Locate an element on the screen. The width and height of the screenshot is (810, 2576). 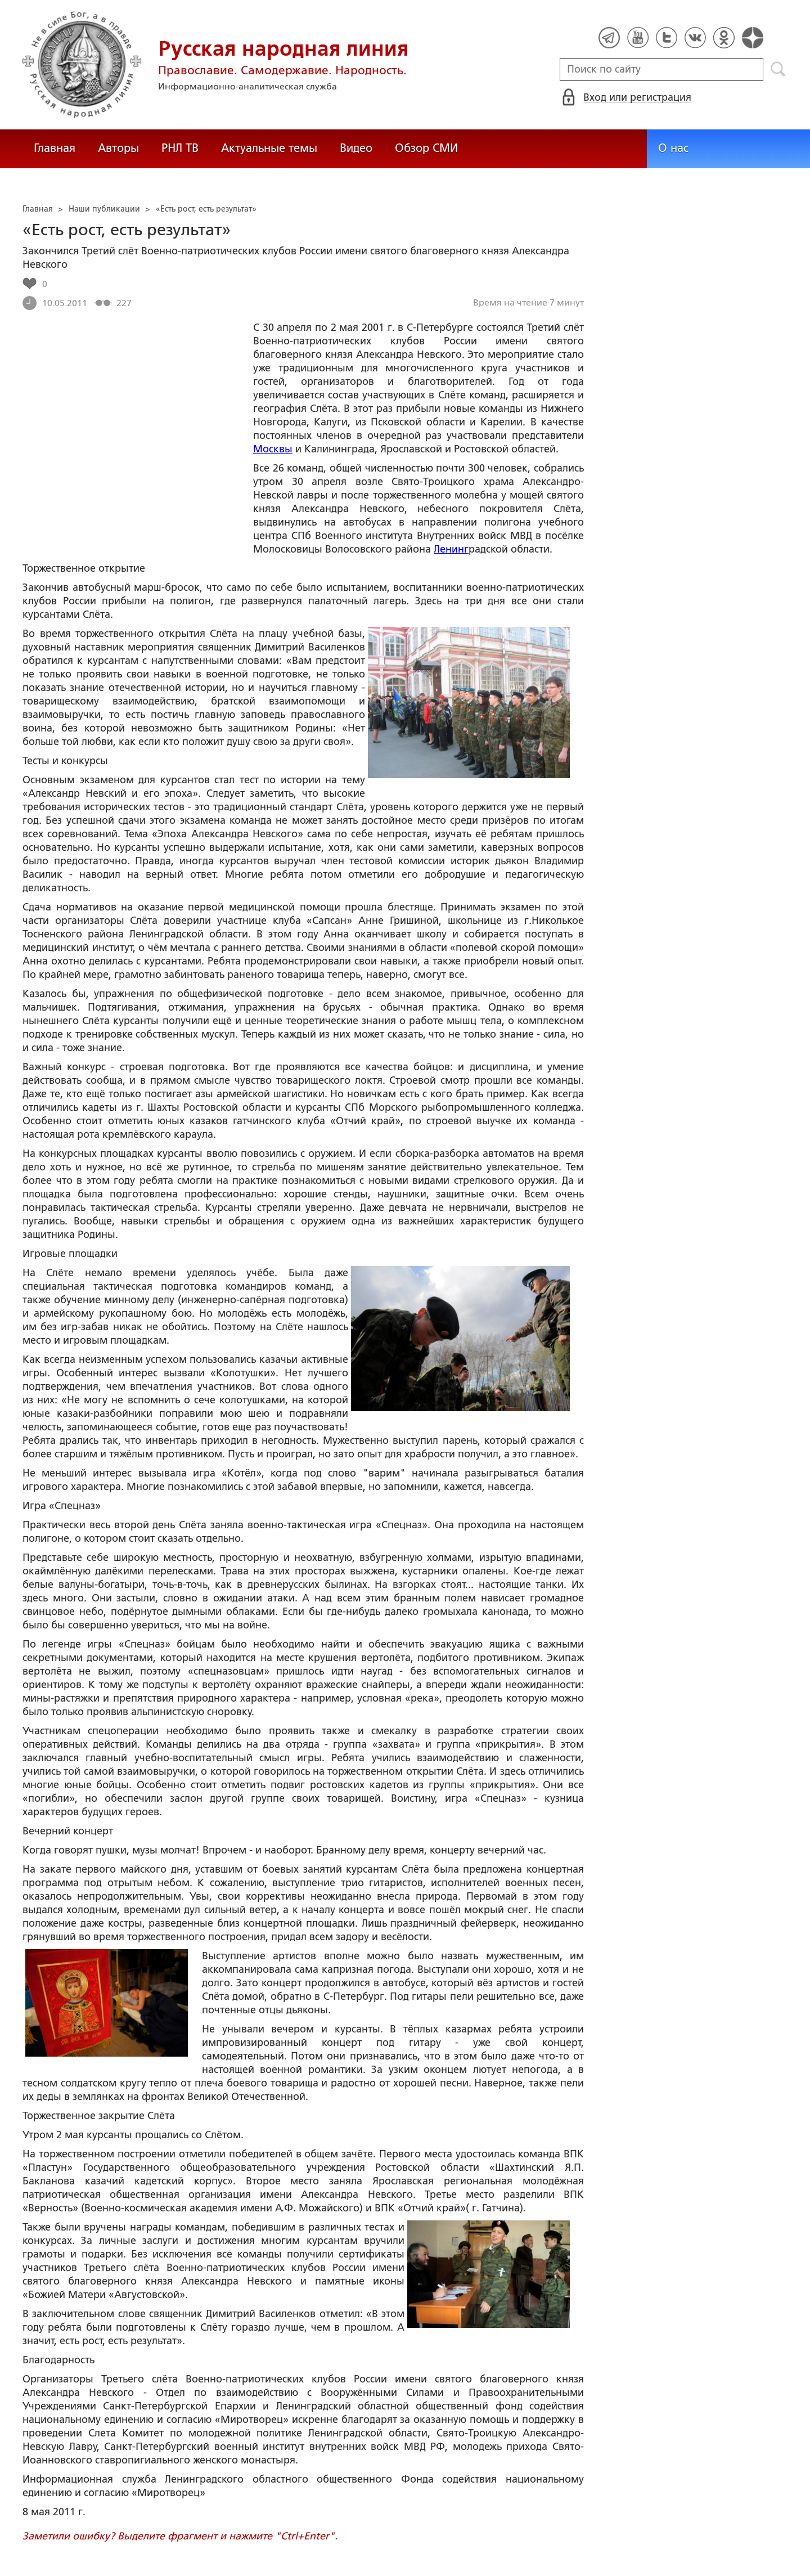
Главная is located at coordinates (54, 148).